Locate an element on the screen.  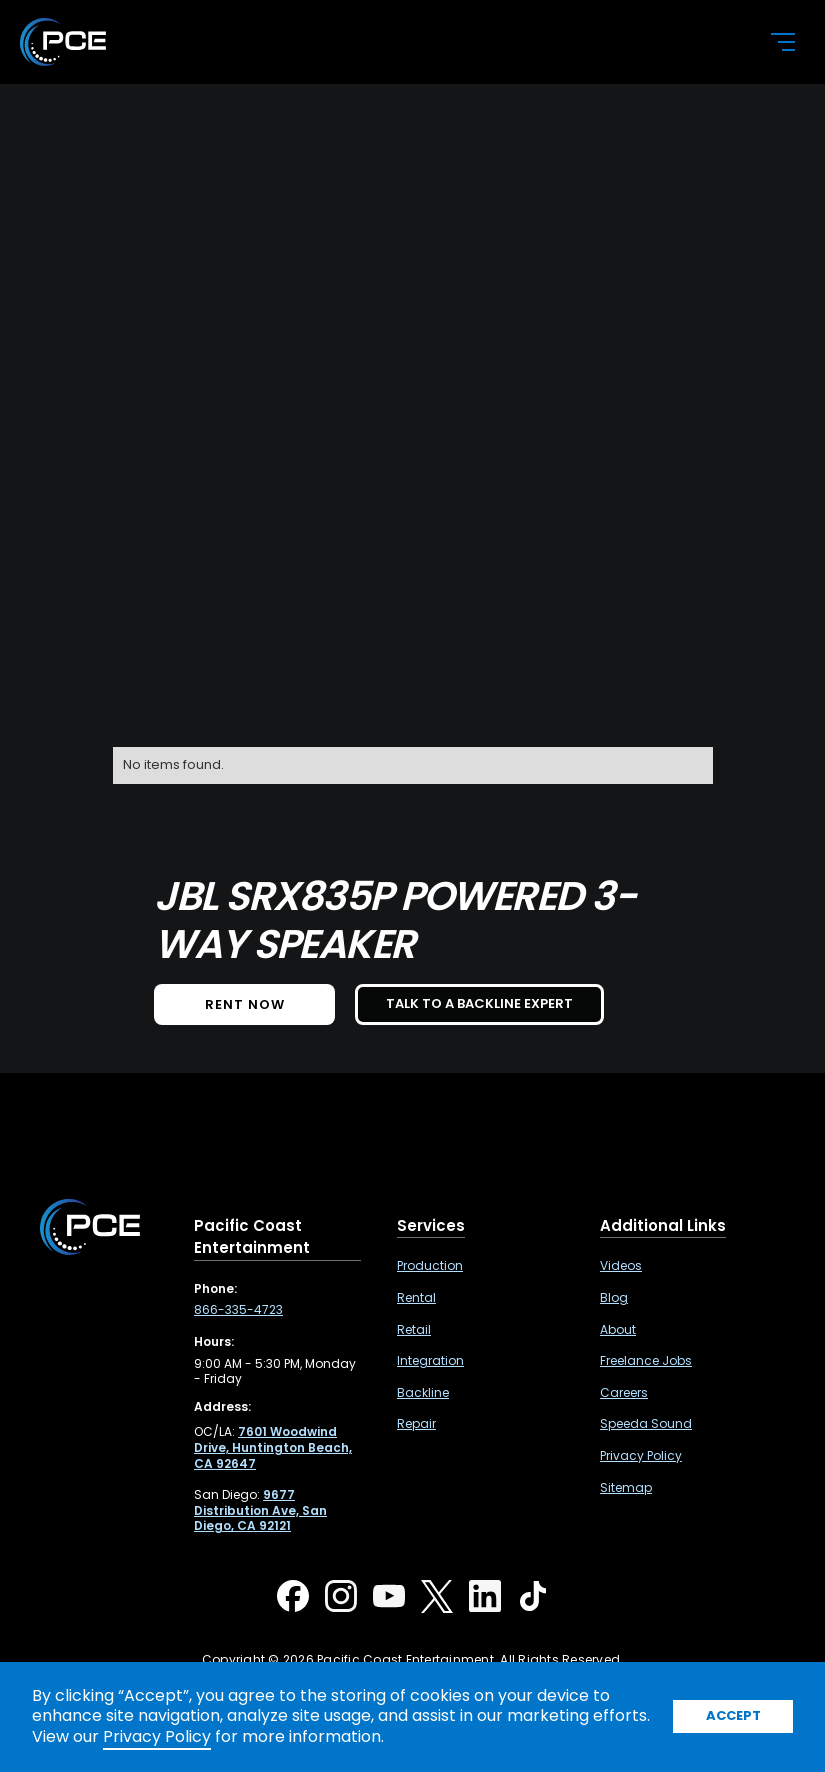
Rental is located at coordinates (416, 1298).